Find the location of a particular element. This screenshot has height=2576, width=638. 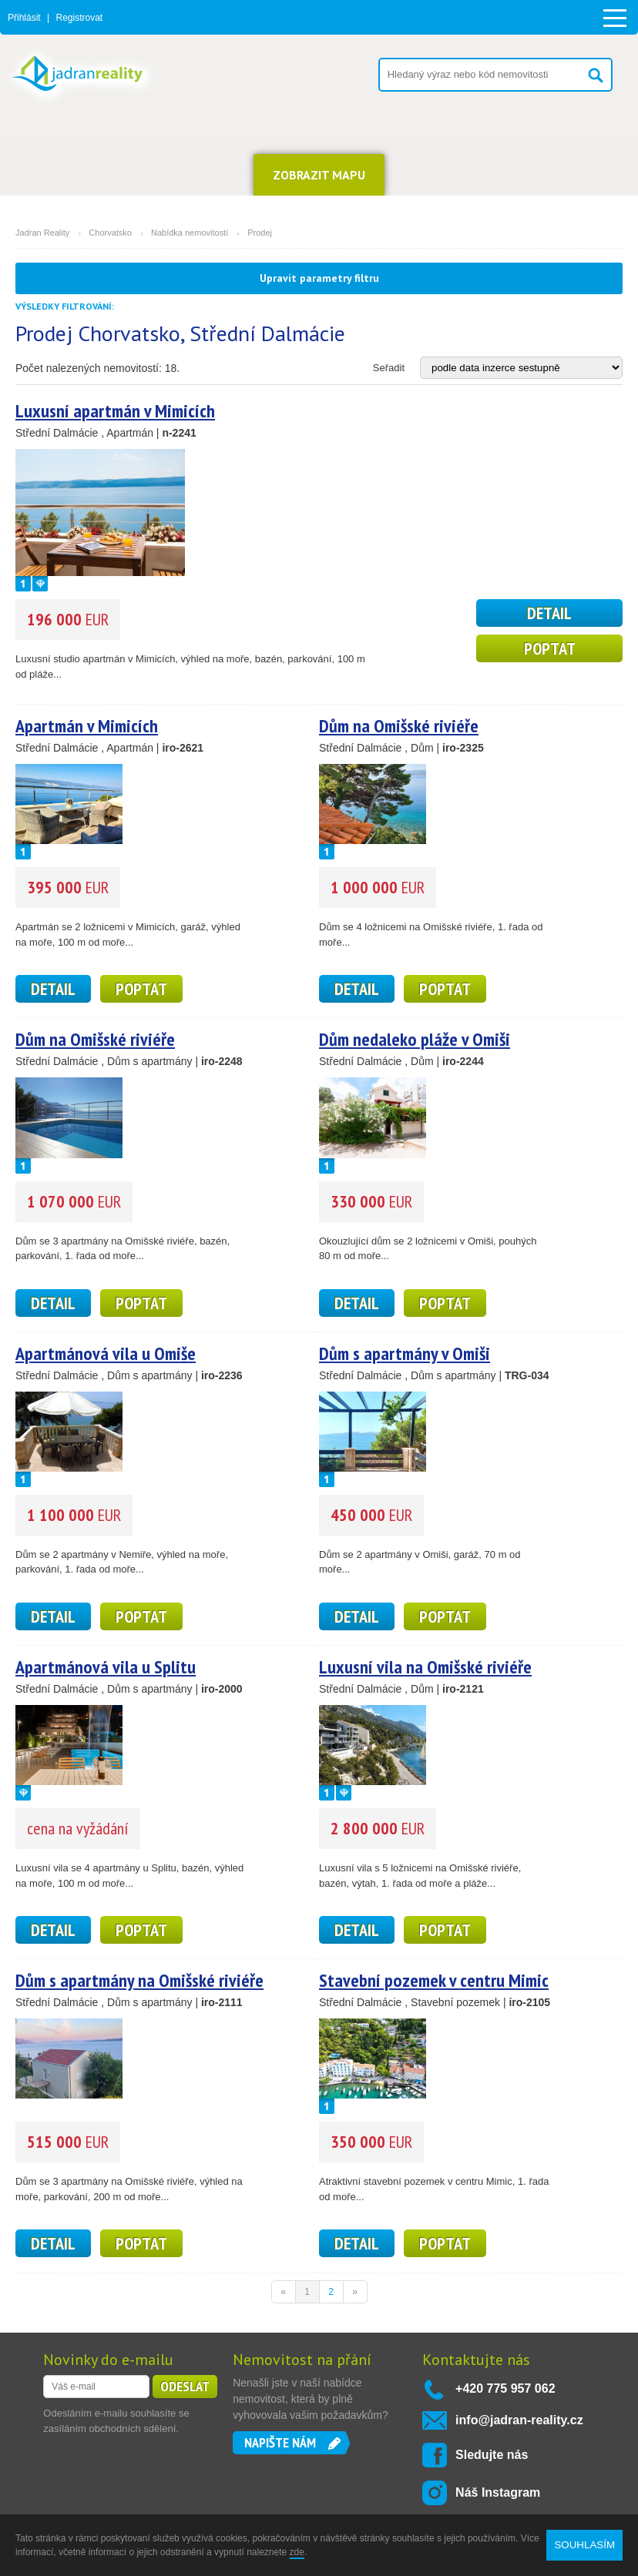

Dům s apartmány v Omiši is located at coordinates (404, 1353).